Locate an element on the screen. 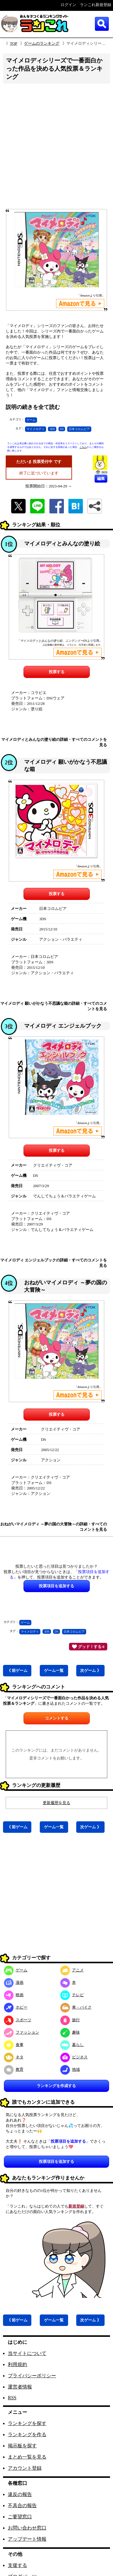  利用規約 is located at coordinates (17, 2364).